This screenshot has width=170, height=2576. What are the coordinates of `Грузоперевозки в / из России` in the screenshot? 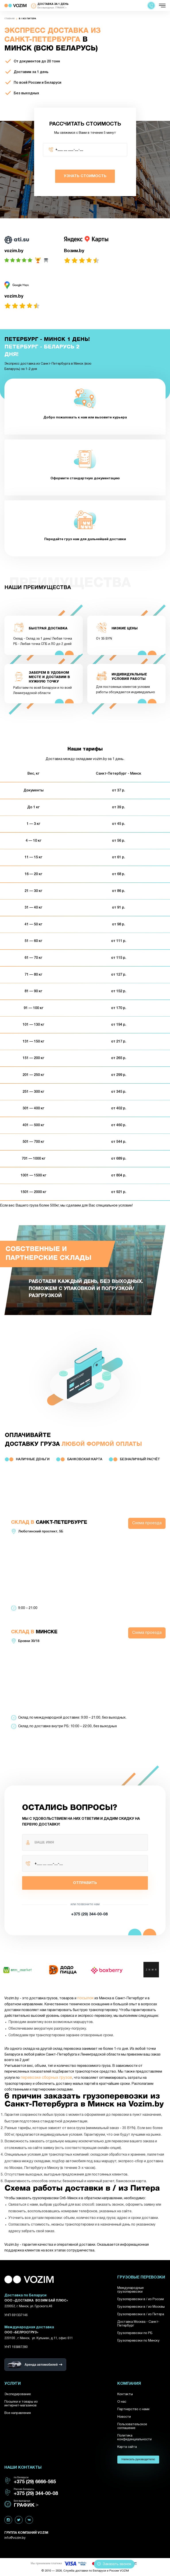 It's located at (140, 2299).